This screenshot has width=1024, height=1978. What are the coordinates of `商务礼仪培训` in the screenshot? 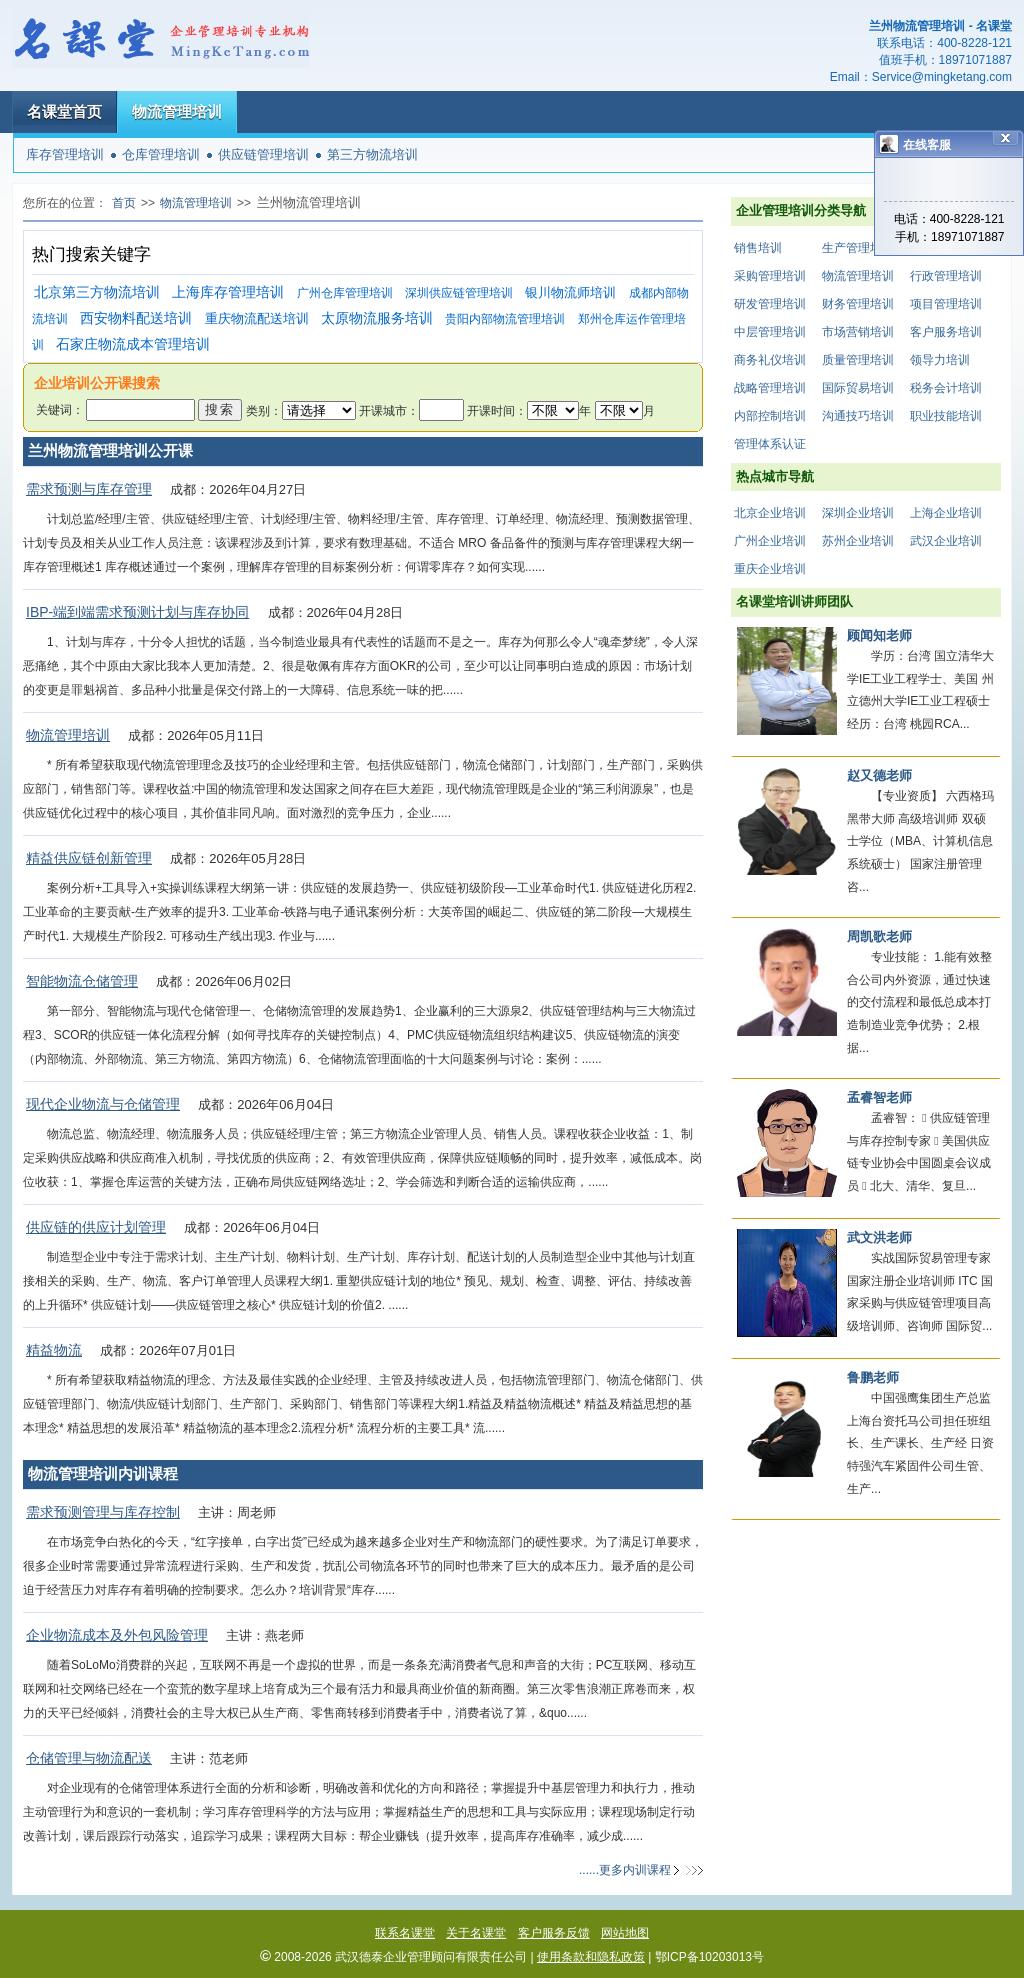 It's located at (770, 360).